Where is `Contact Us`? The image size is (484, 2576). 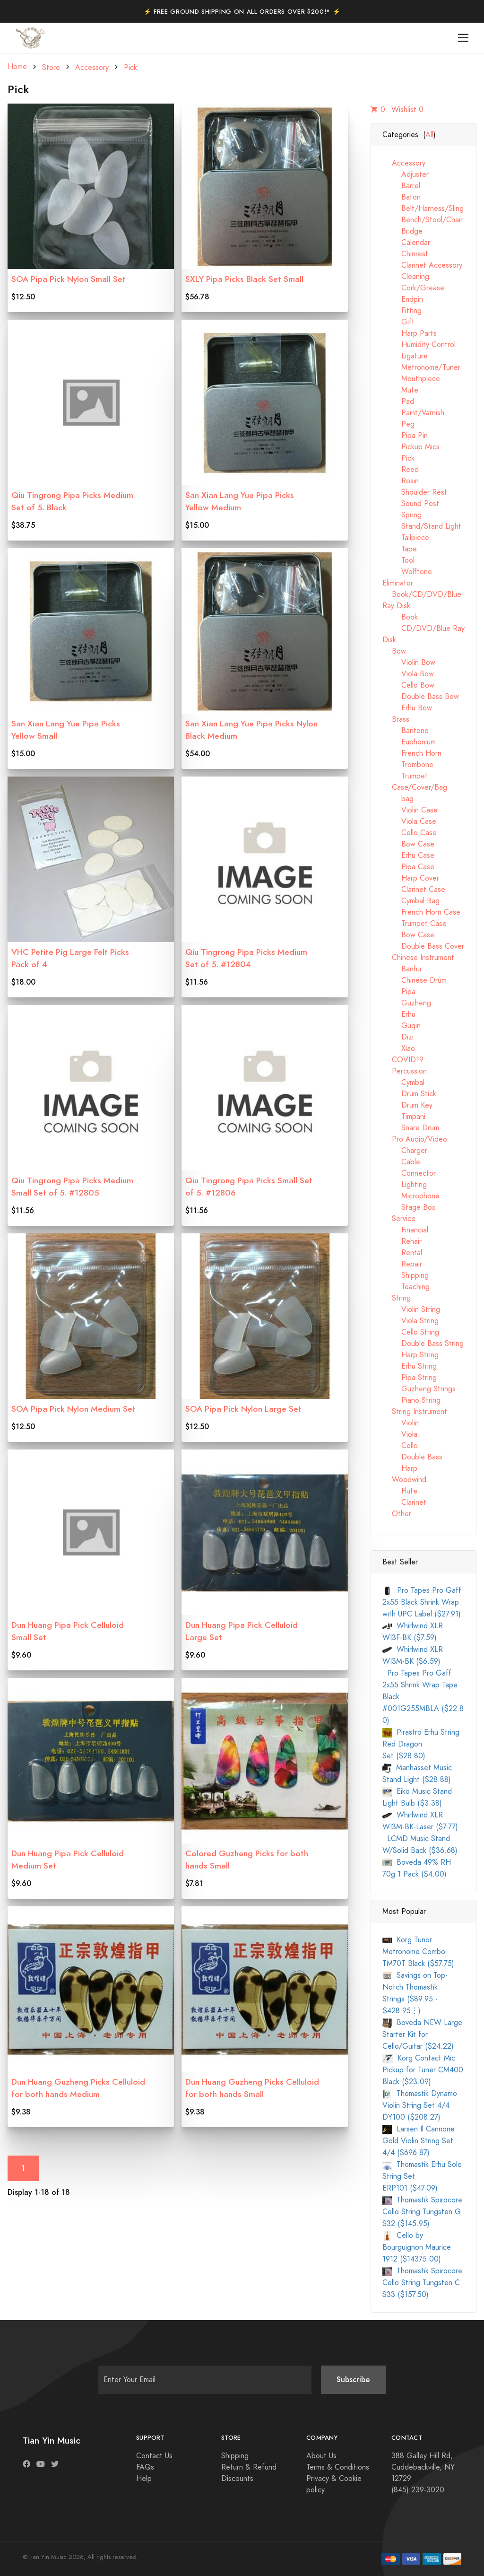
Contact Us is located at coordinates (154, 2456).